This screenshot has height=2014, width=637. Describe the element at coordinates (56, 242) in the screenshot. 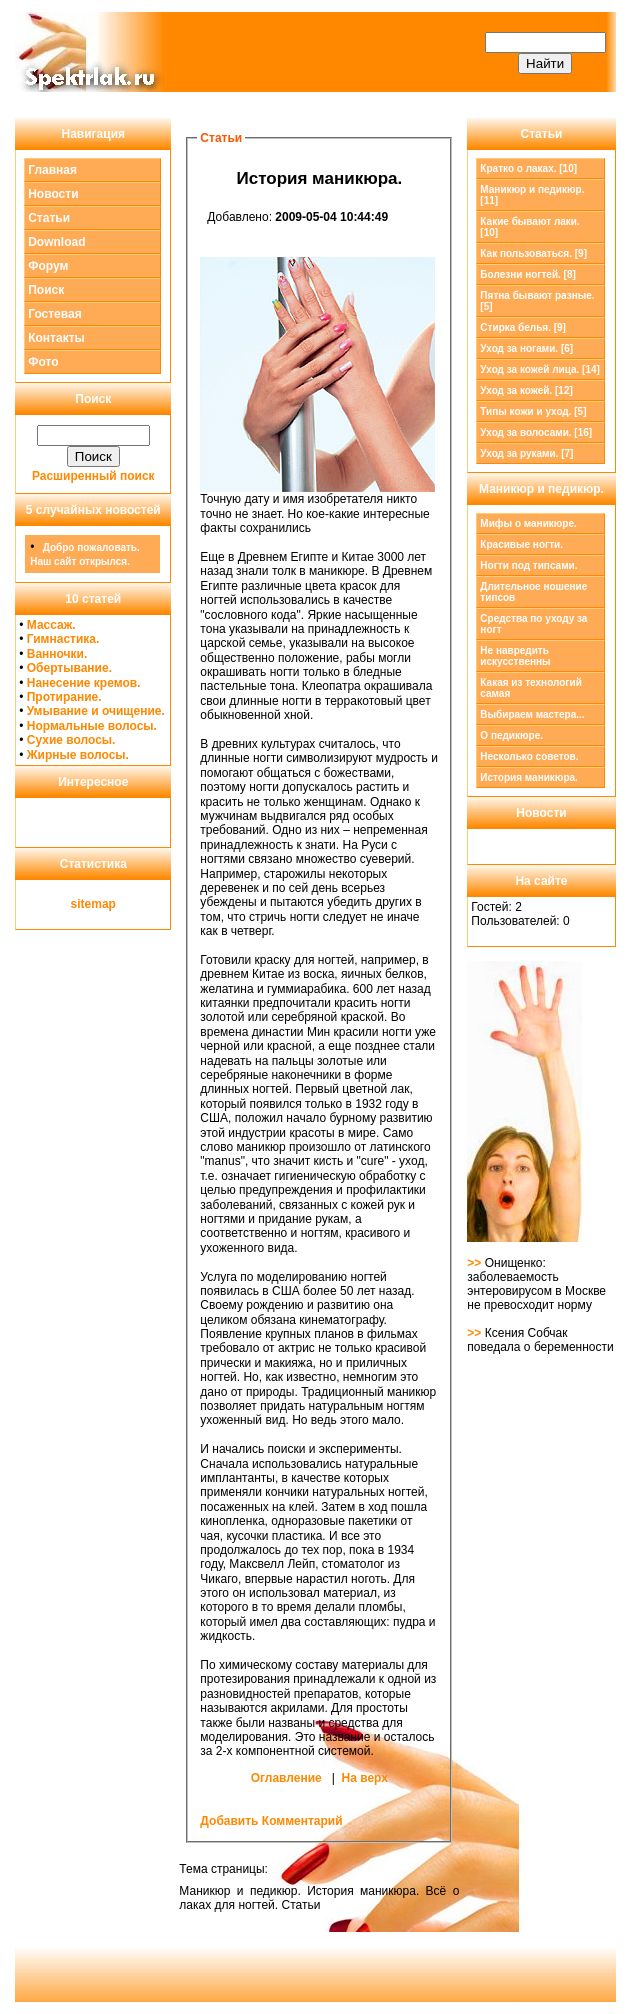

I see `Download` at that location.